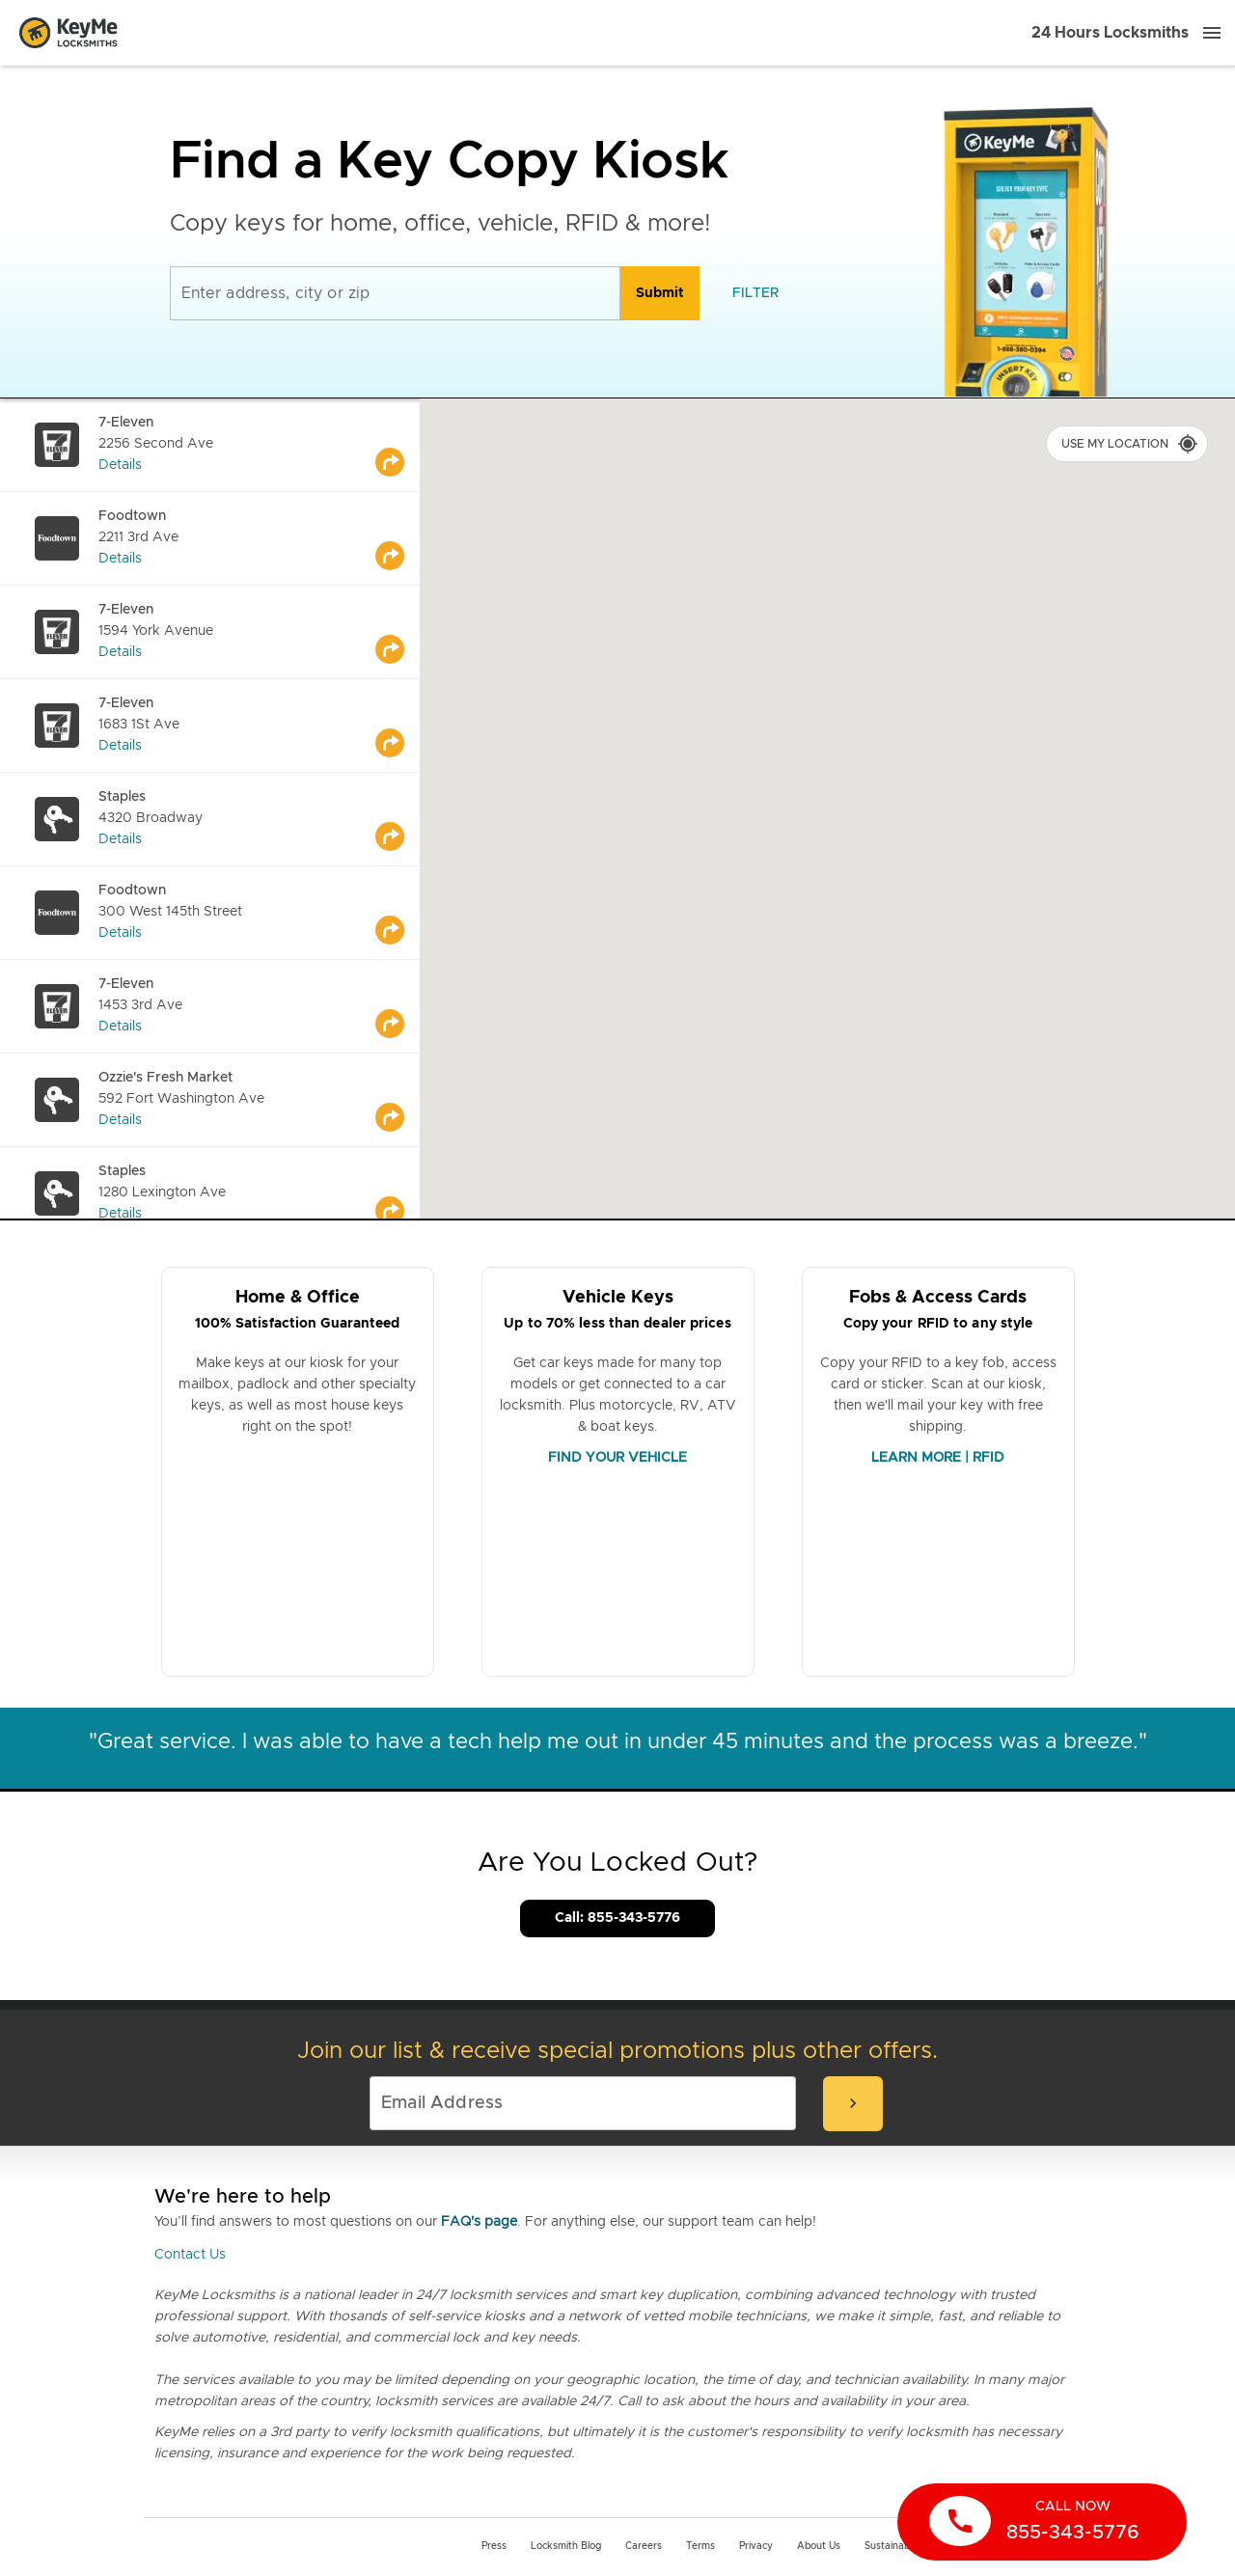  What do you see at coordinates (1042, 2522) in the screenshot?
I see `[call now]` at bounding box center [1042, 2522].